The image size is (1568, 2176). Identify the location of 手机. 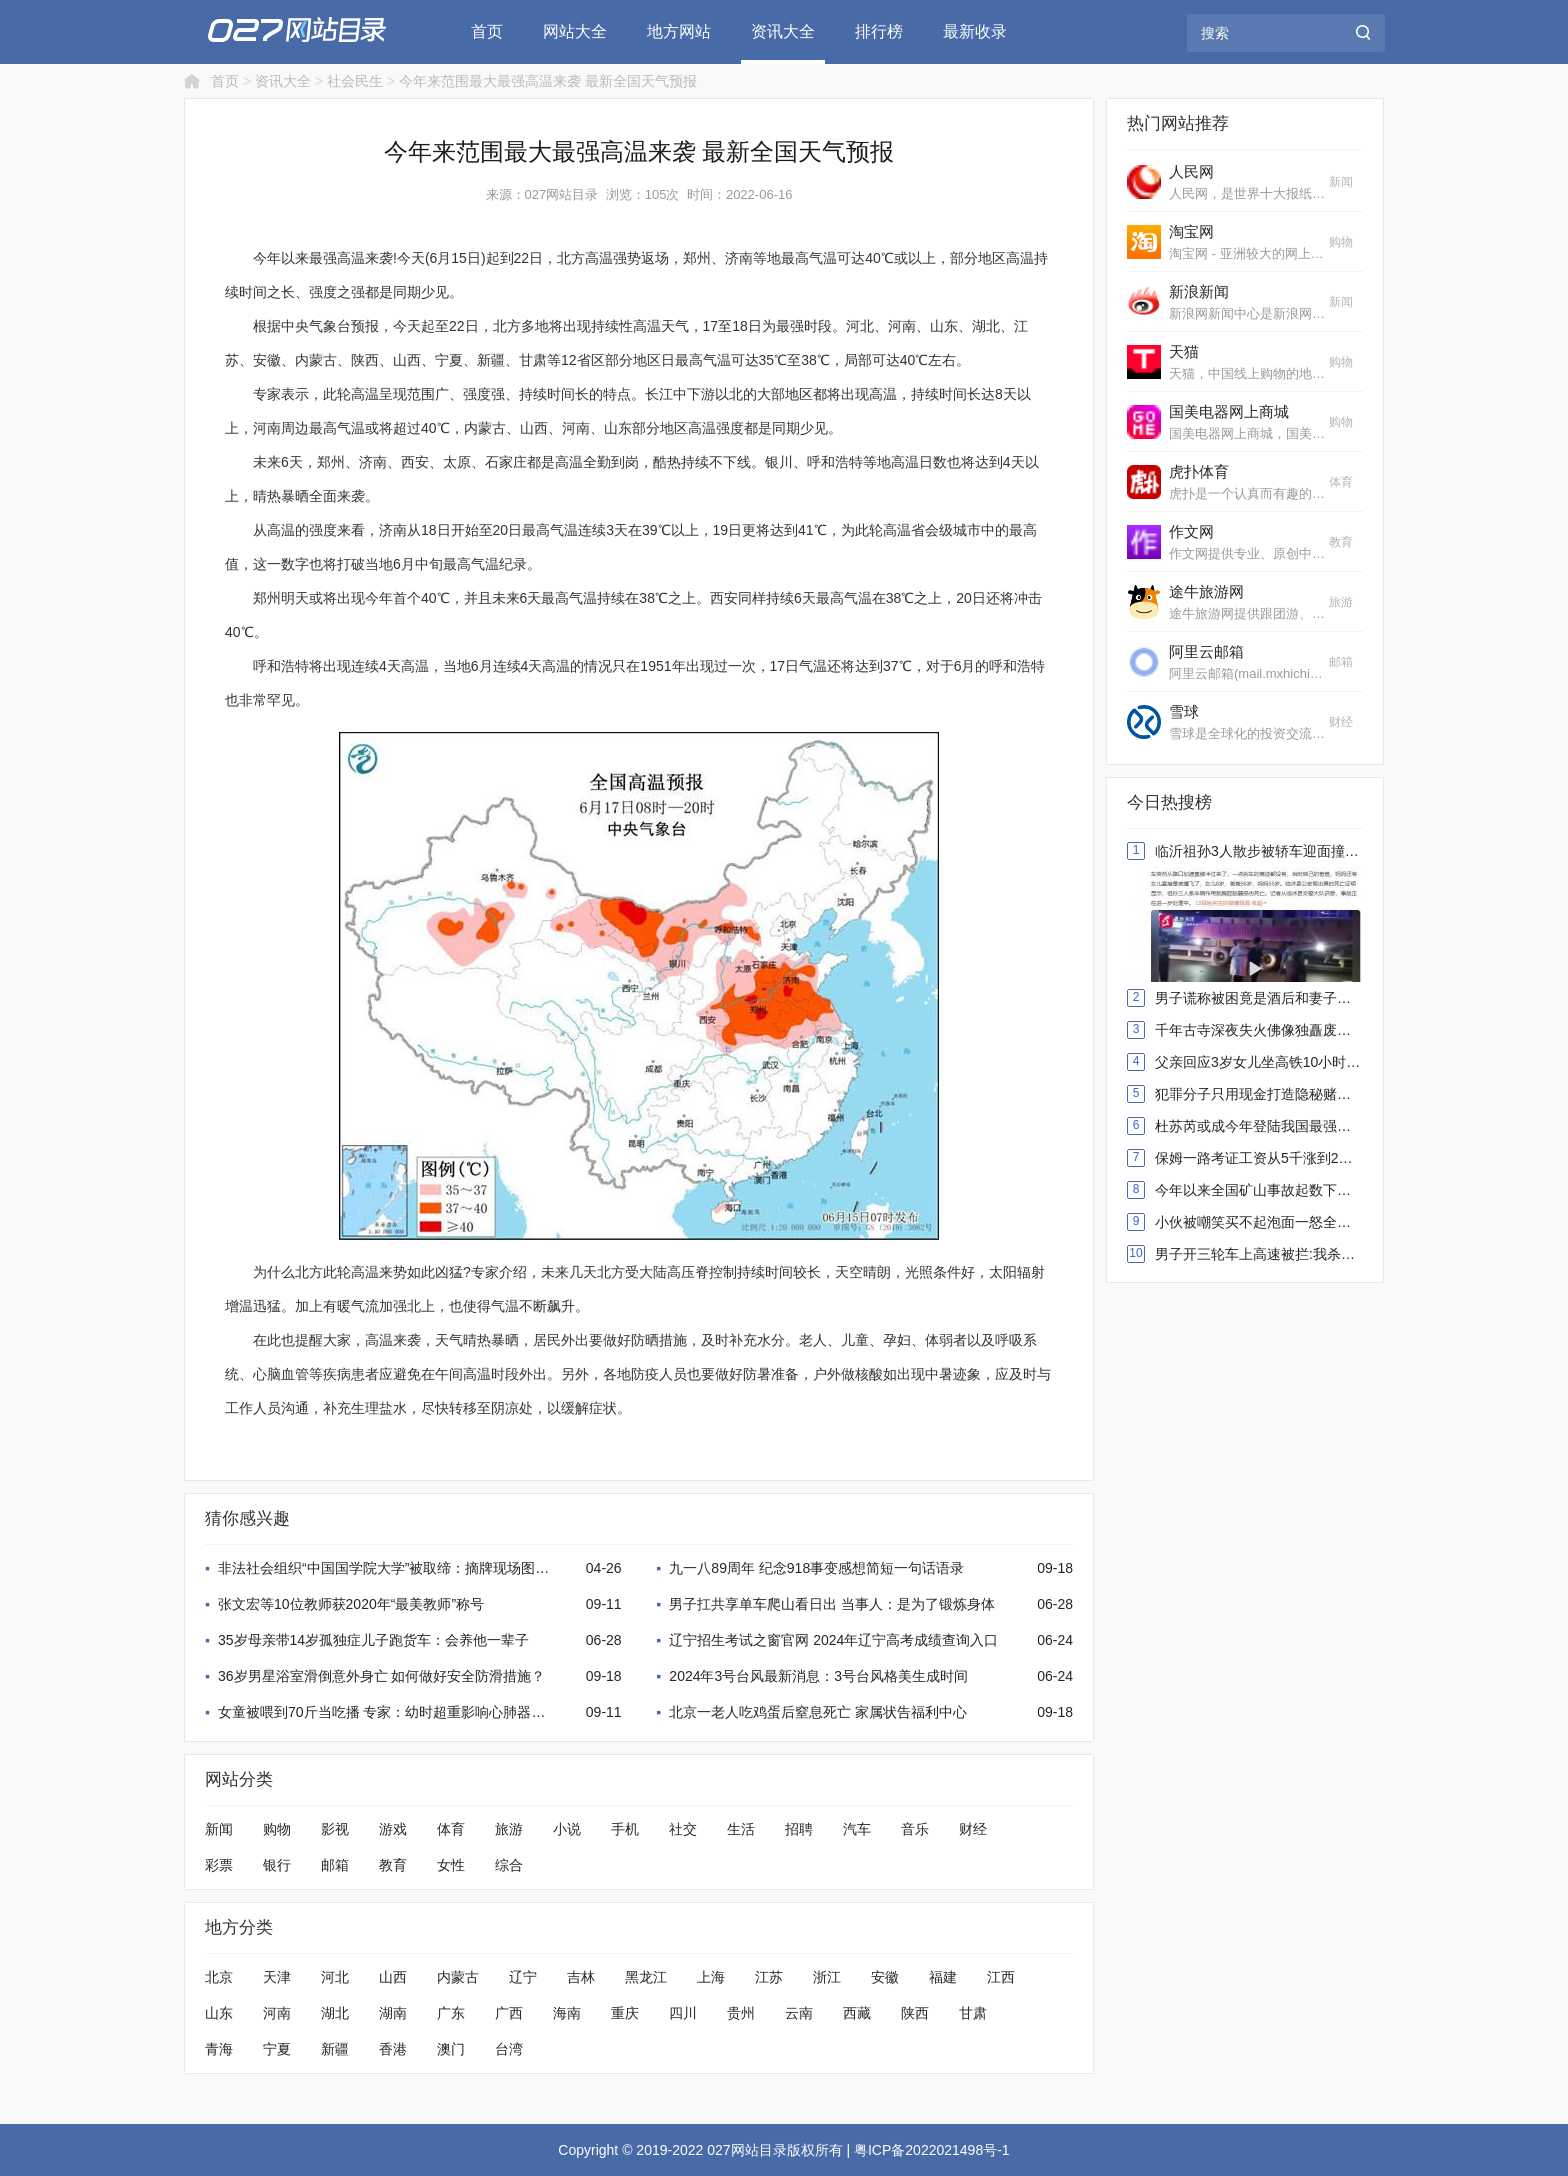
(625, 1829).